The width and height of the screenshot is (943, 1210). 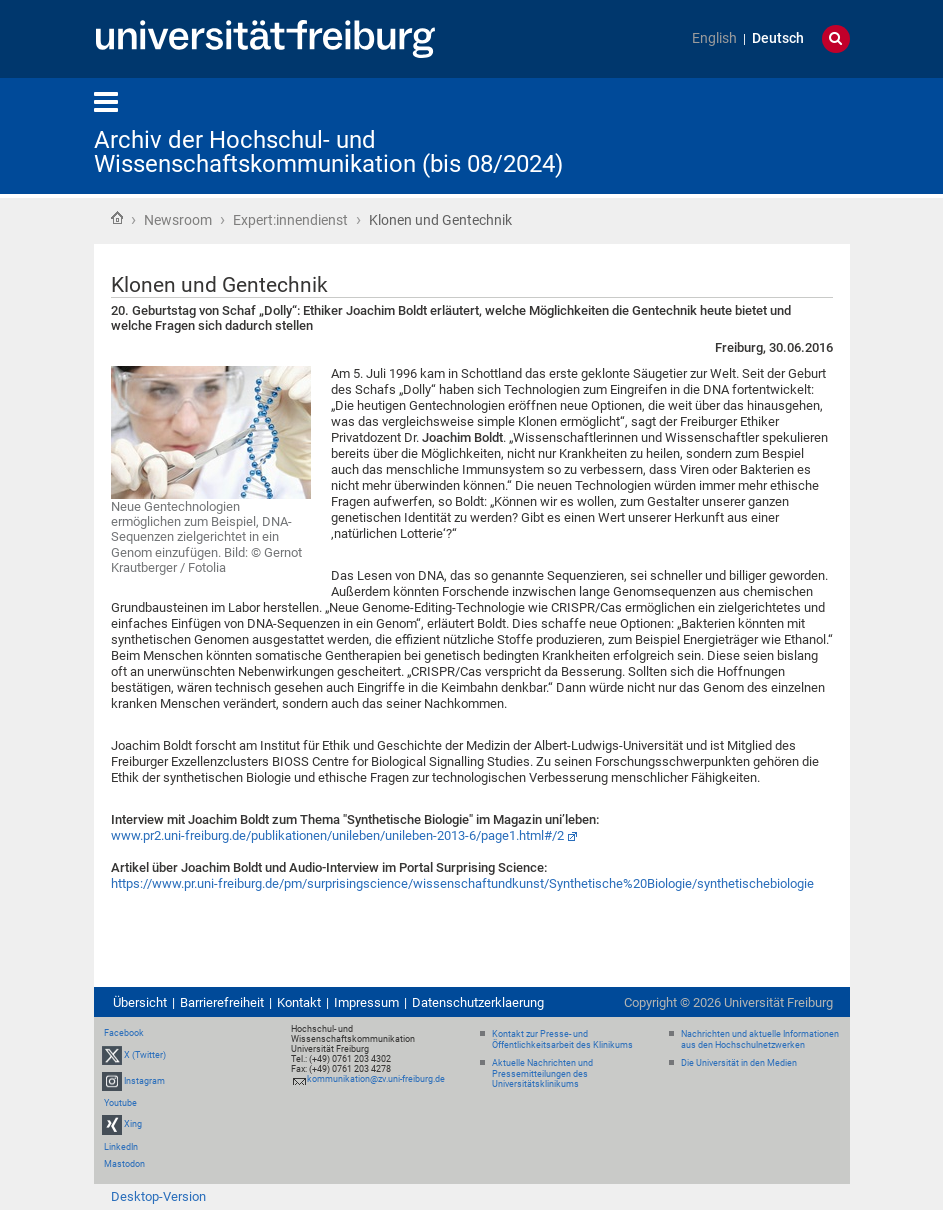 What do you see at coordinates (299, 1002) in the screenshot?
I see `Kontakt` at bounding box center [299, 1002].